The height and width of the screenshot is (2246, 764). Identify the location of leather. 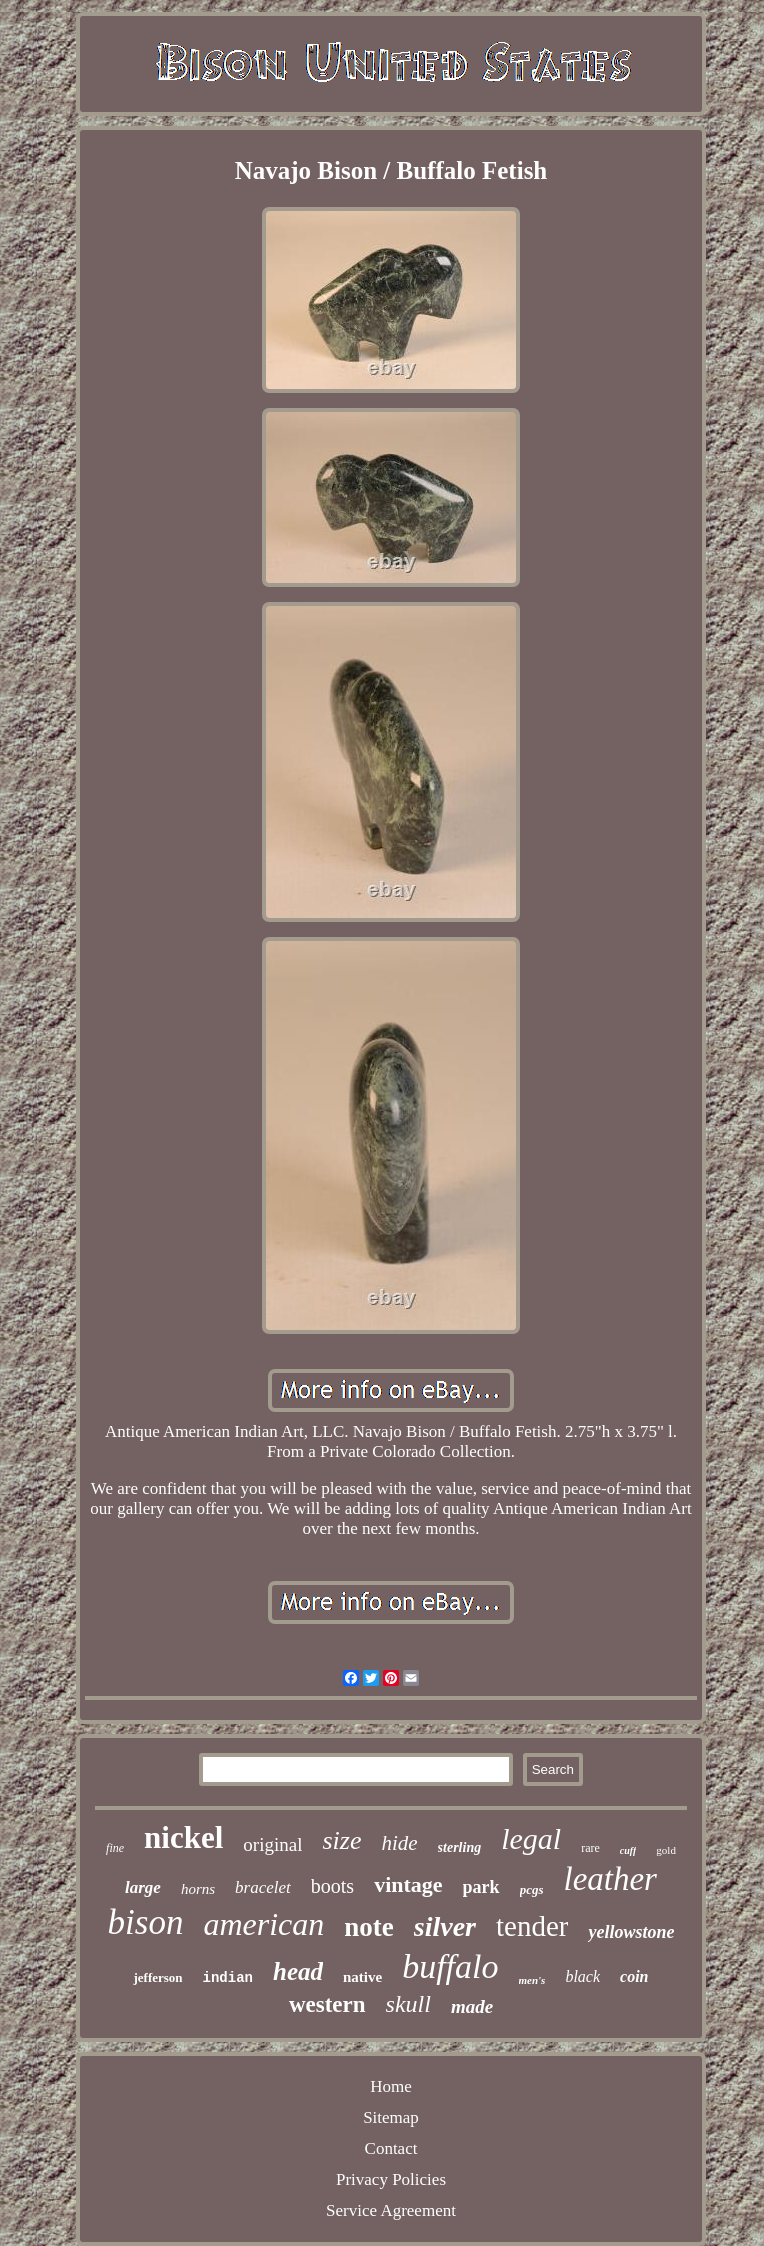
(609, 1879).